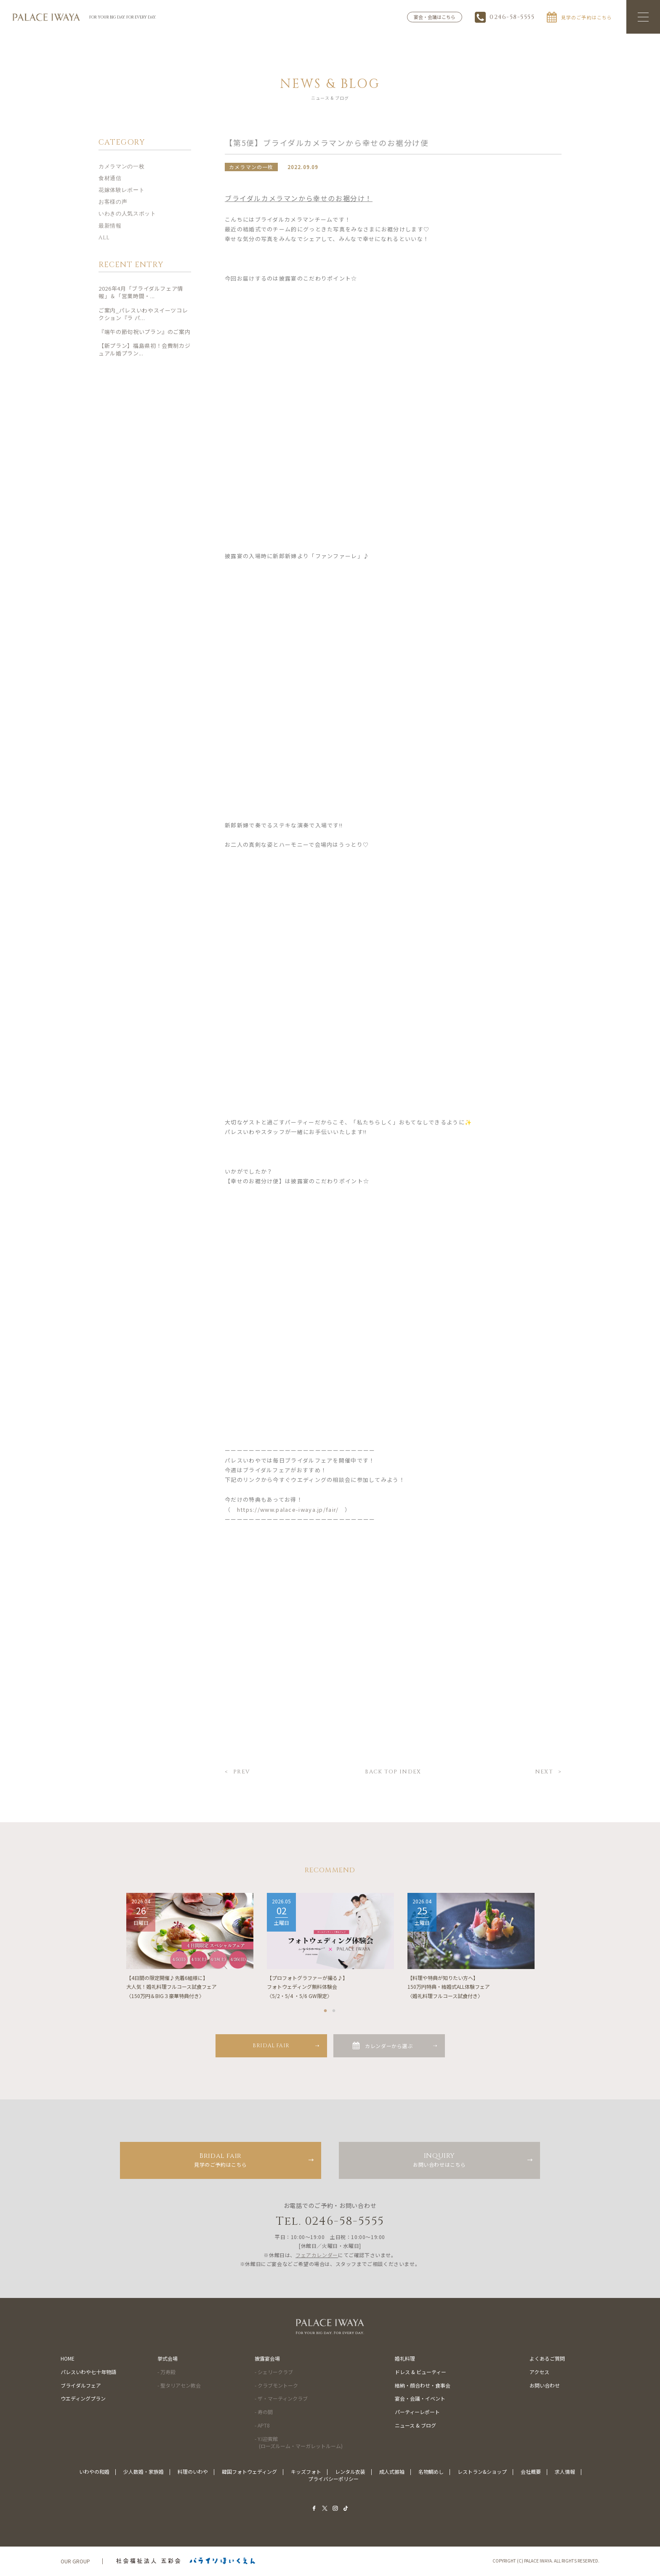 The width and height of the screenshot is (660, 2576). Describe the element at coordinates (350, 2471) in the screenshot. I see `レンタル衣装` at that location.